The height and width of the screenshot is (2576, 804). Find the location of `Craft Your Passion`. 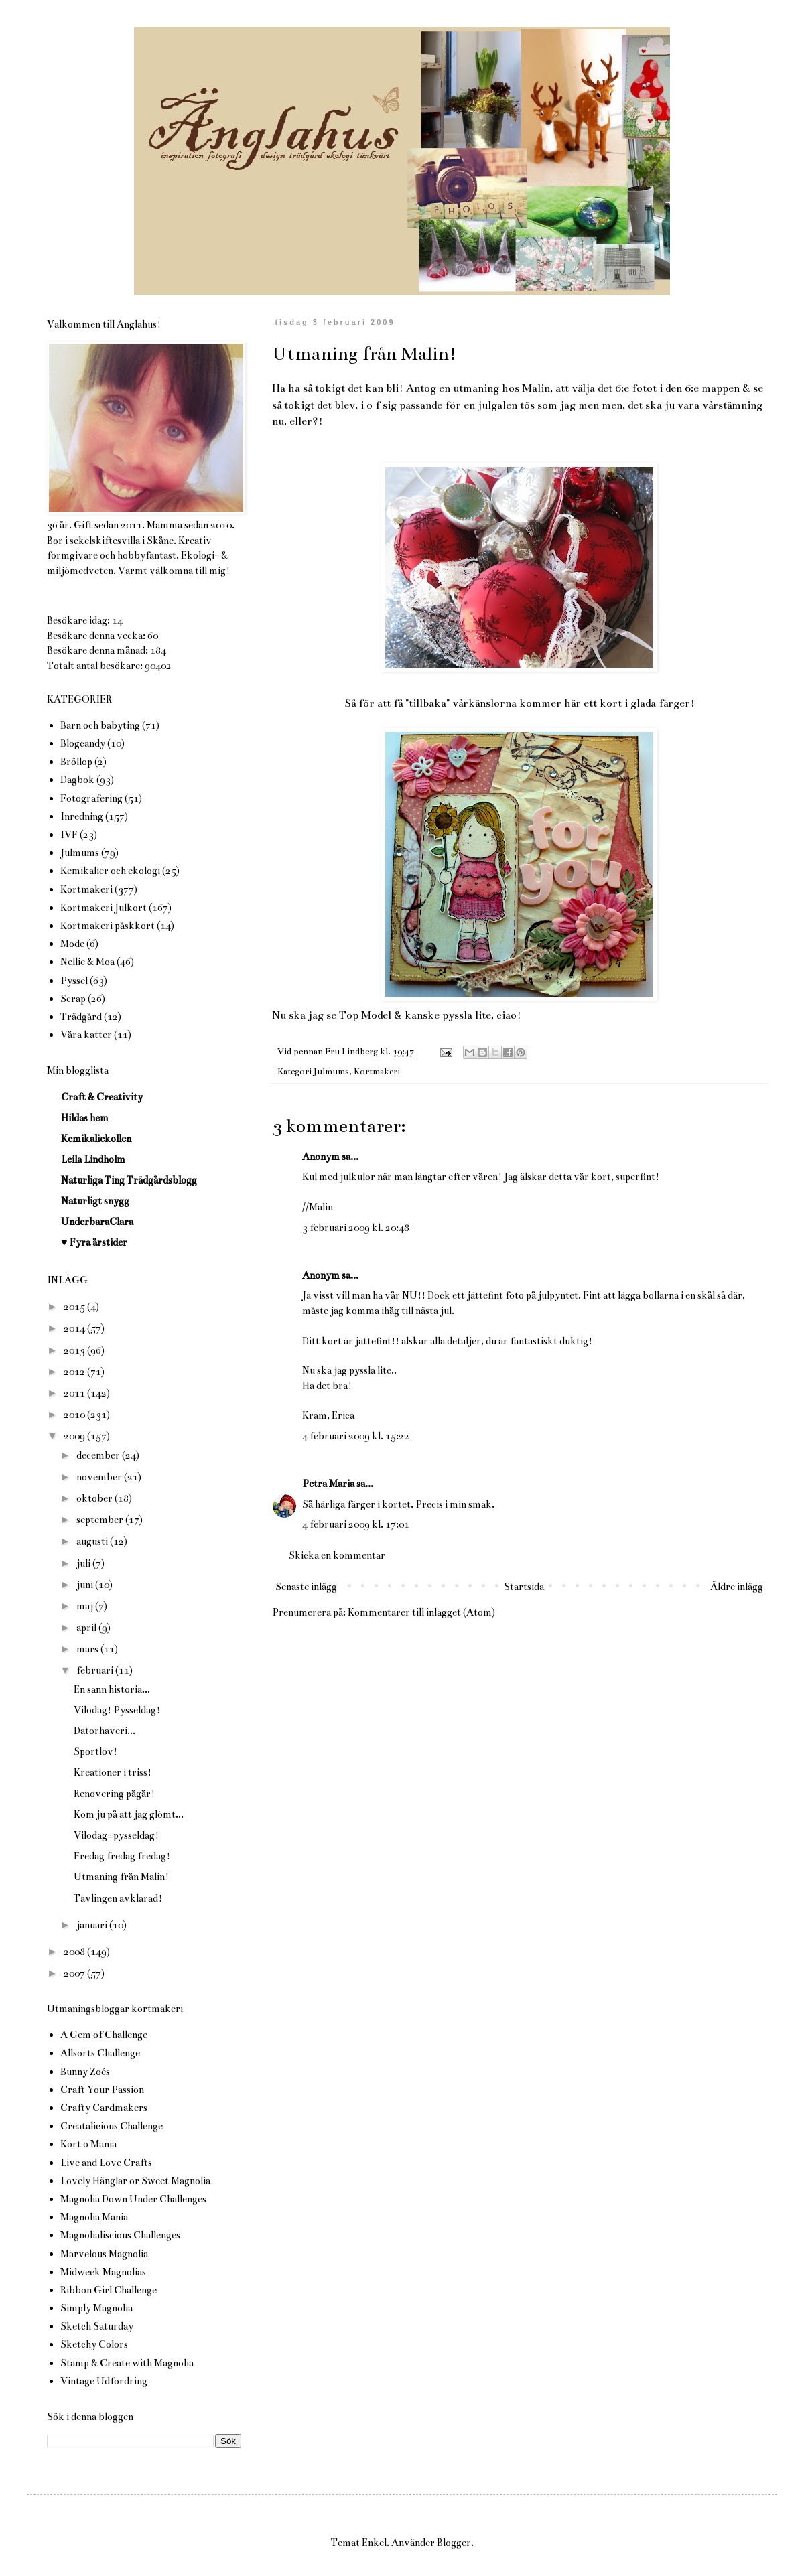

Craft Your Passion is located at coordinates (102, 2090).